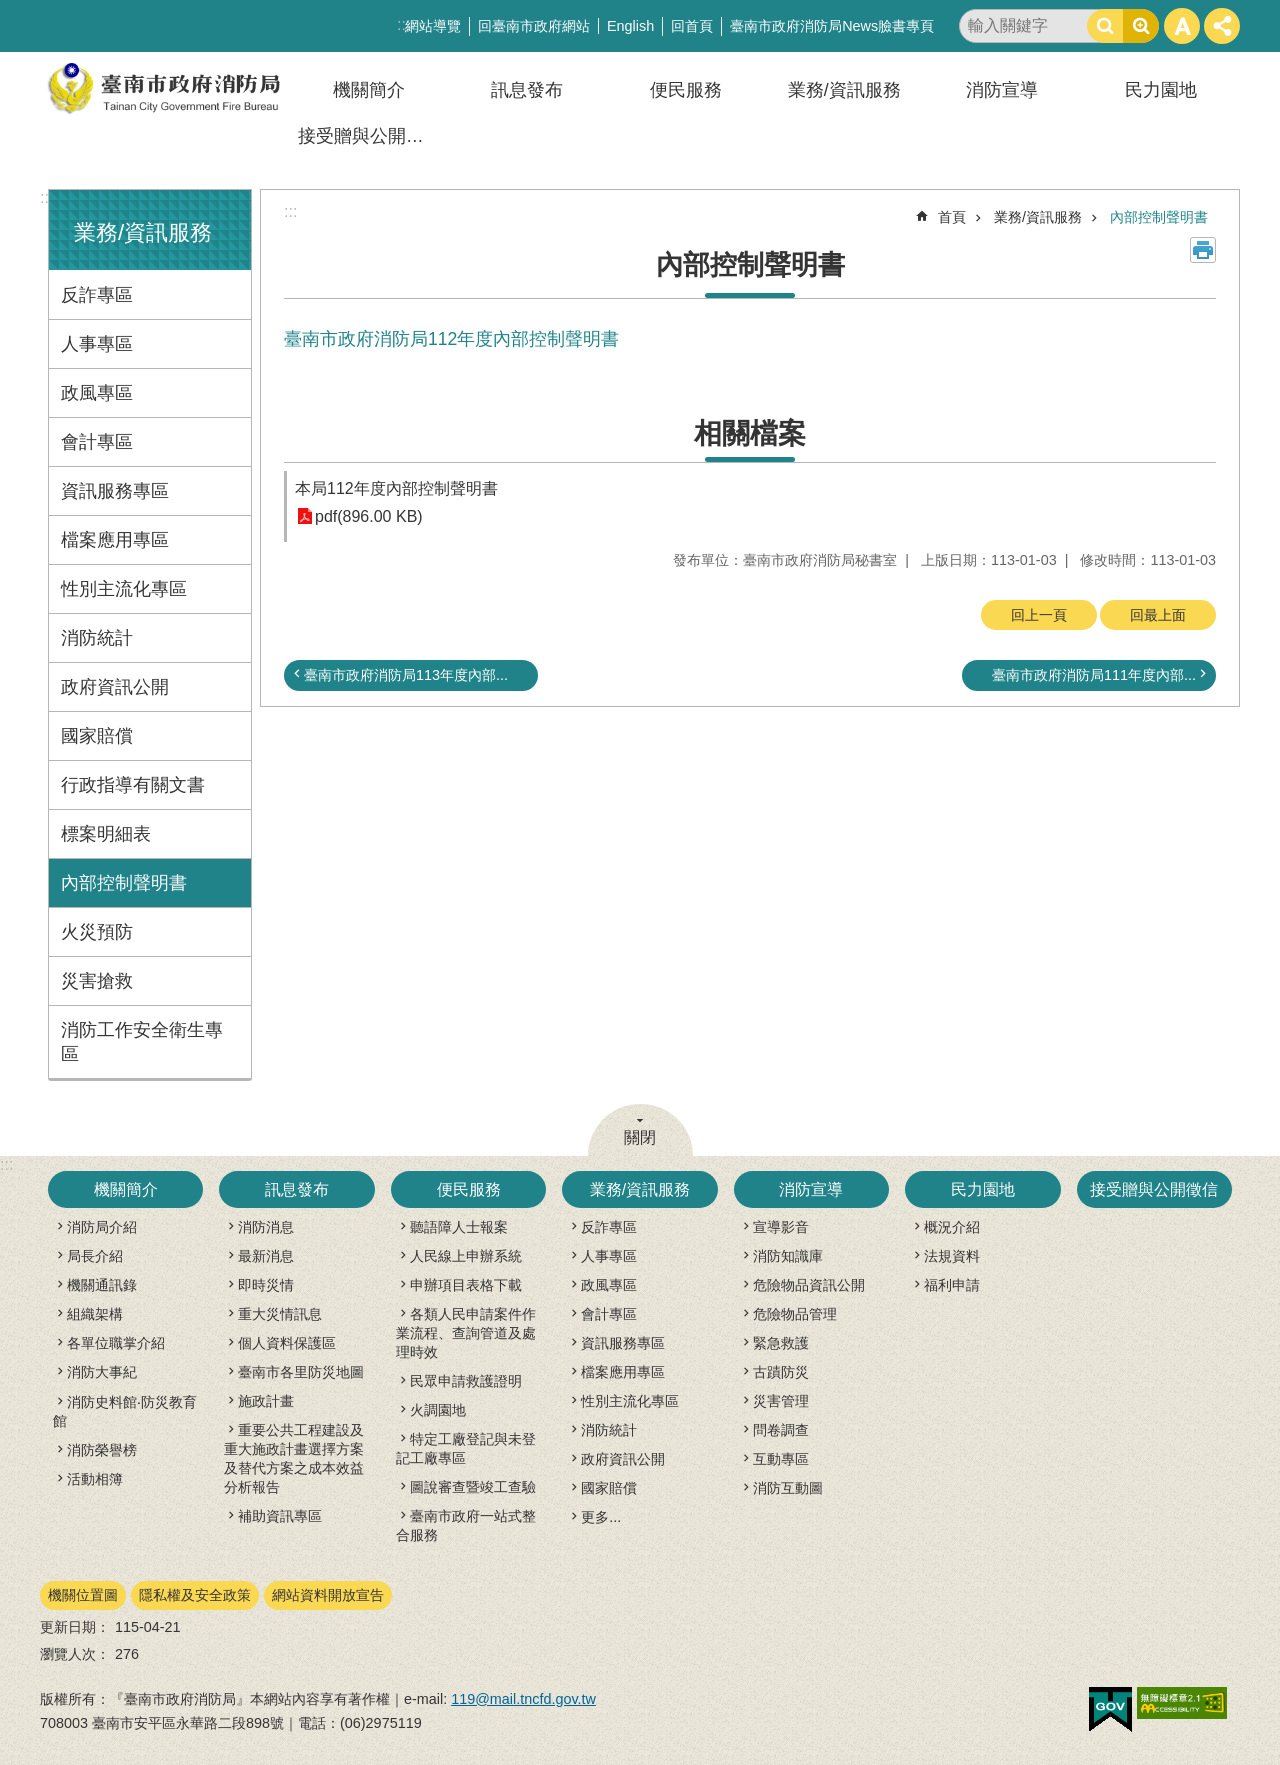  What do you see at coordinates (97, 295) in the screenshot?
I see `反詐專區` at bounding box center [97, 295].